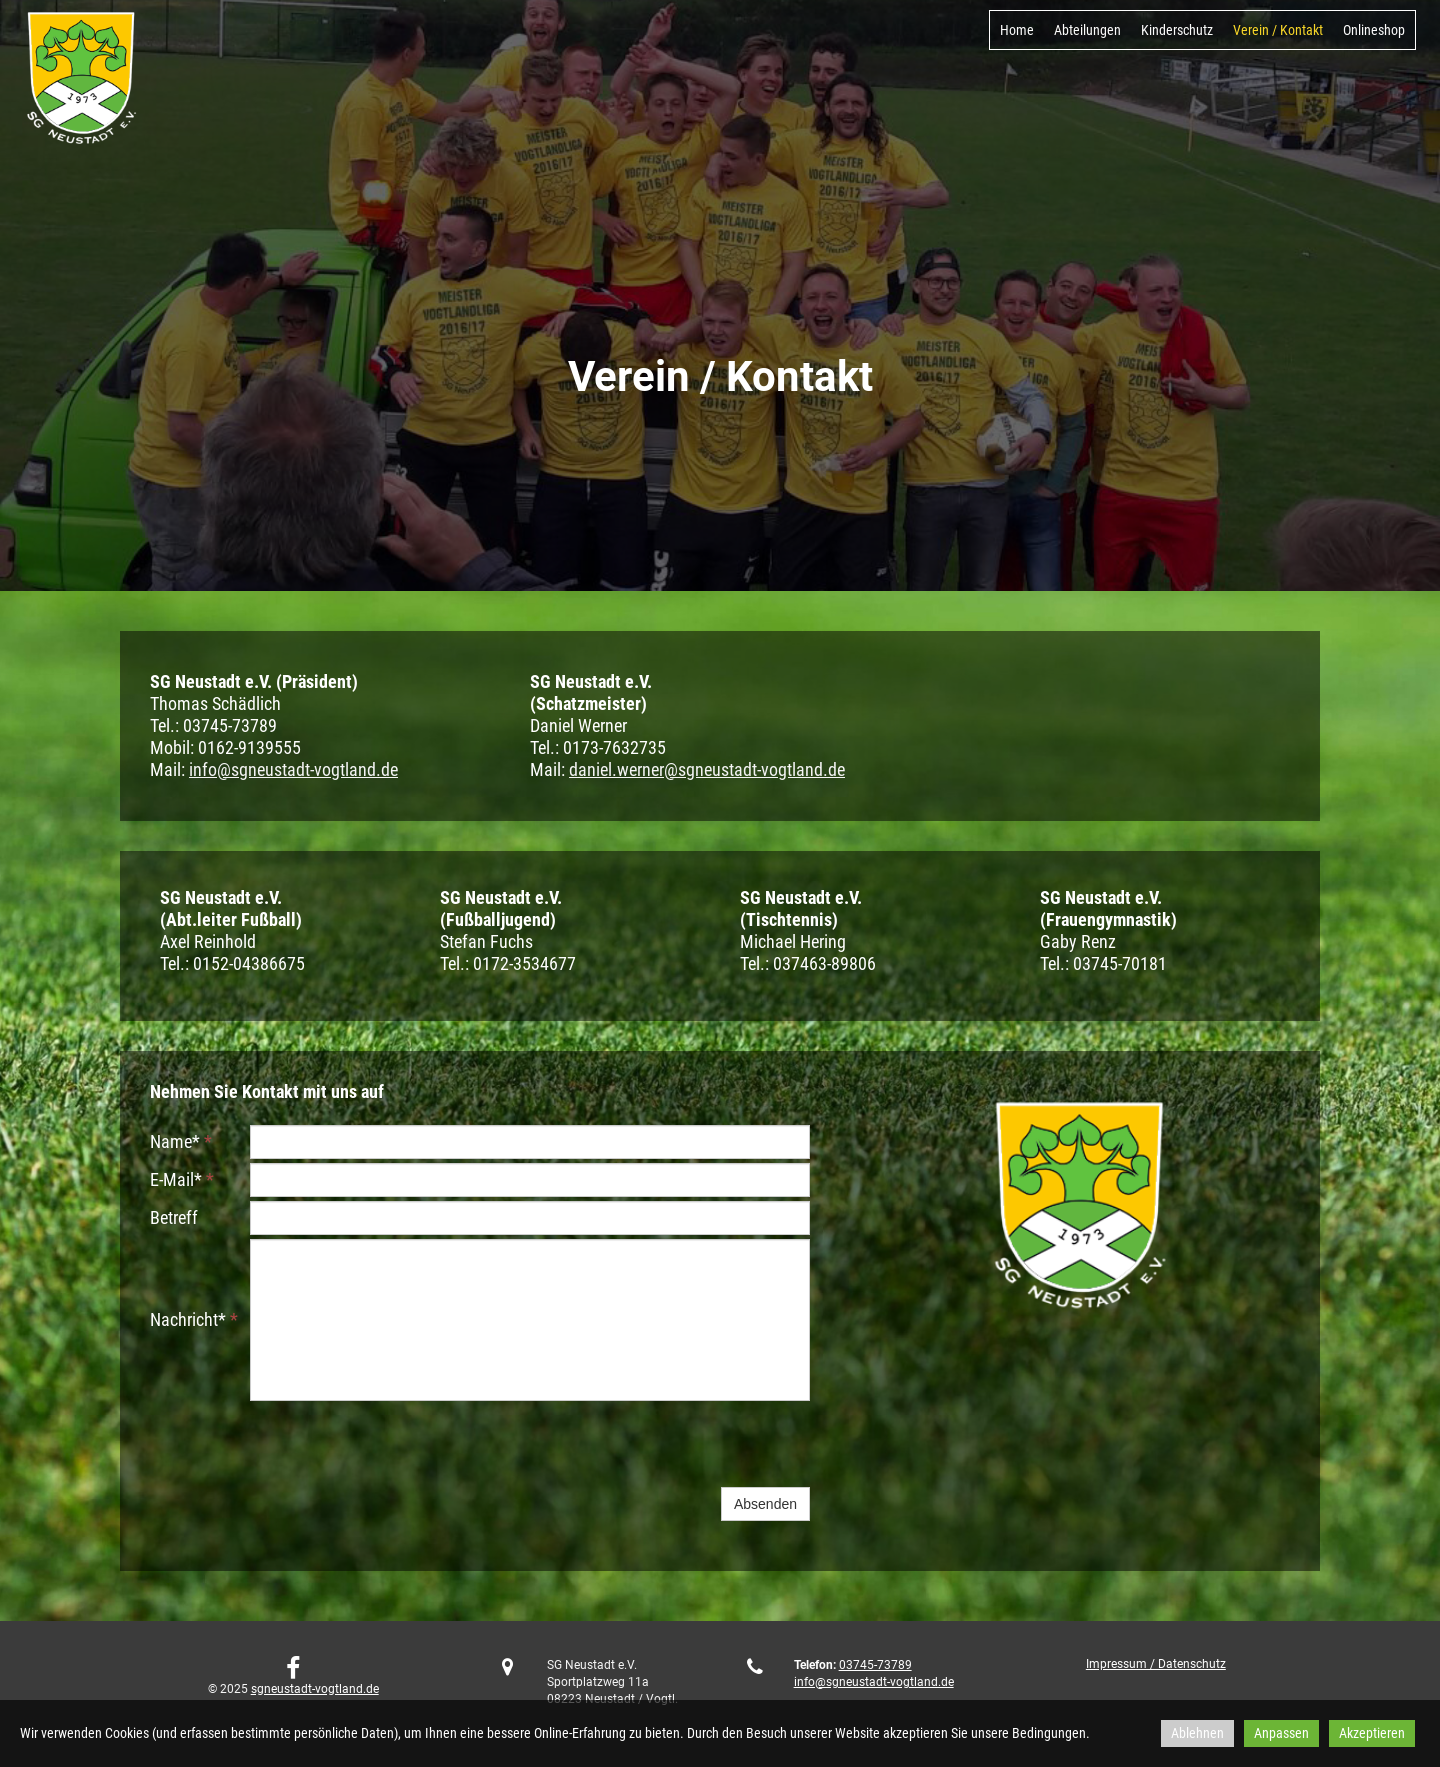 This screenshot has width=1440, height=1767. I want to click on Ablehnen, so click(1197, 1733).